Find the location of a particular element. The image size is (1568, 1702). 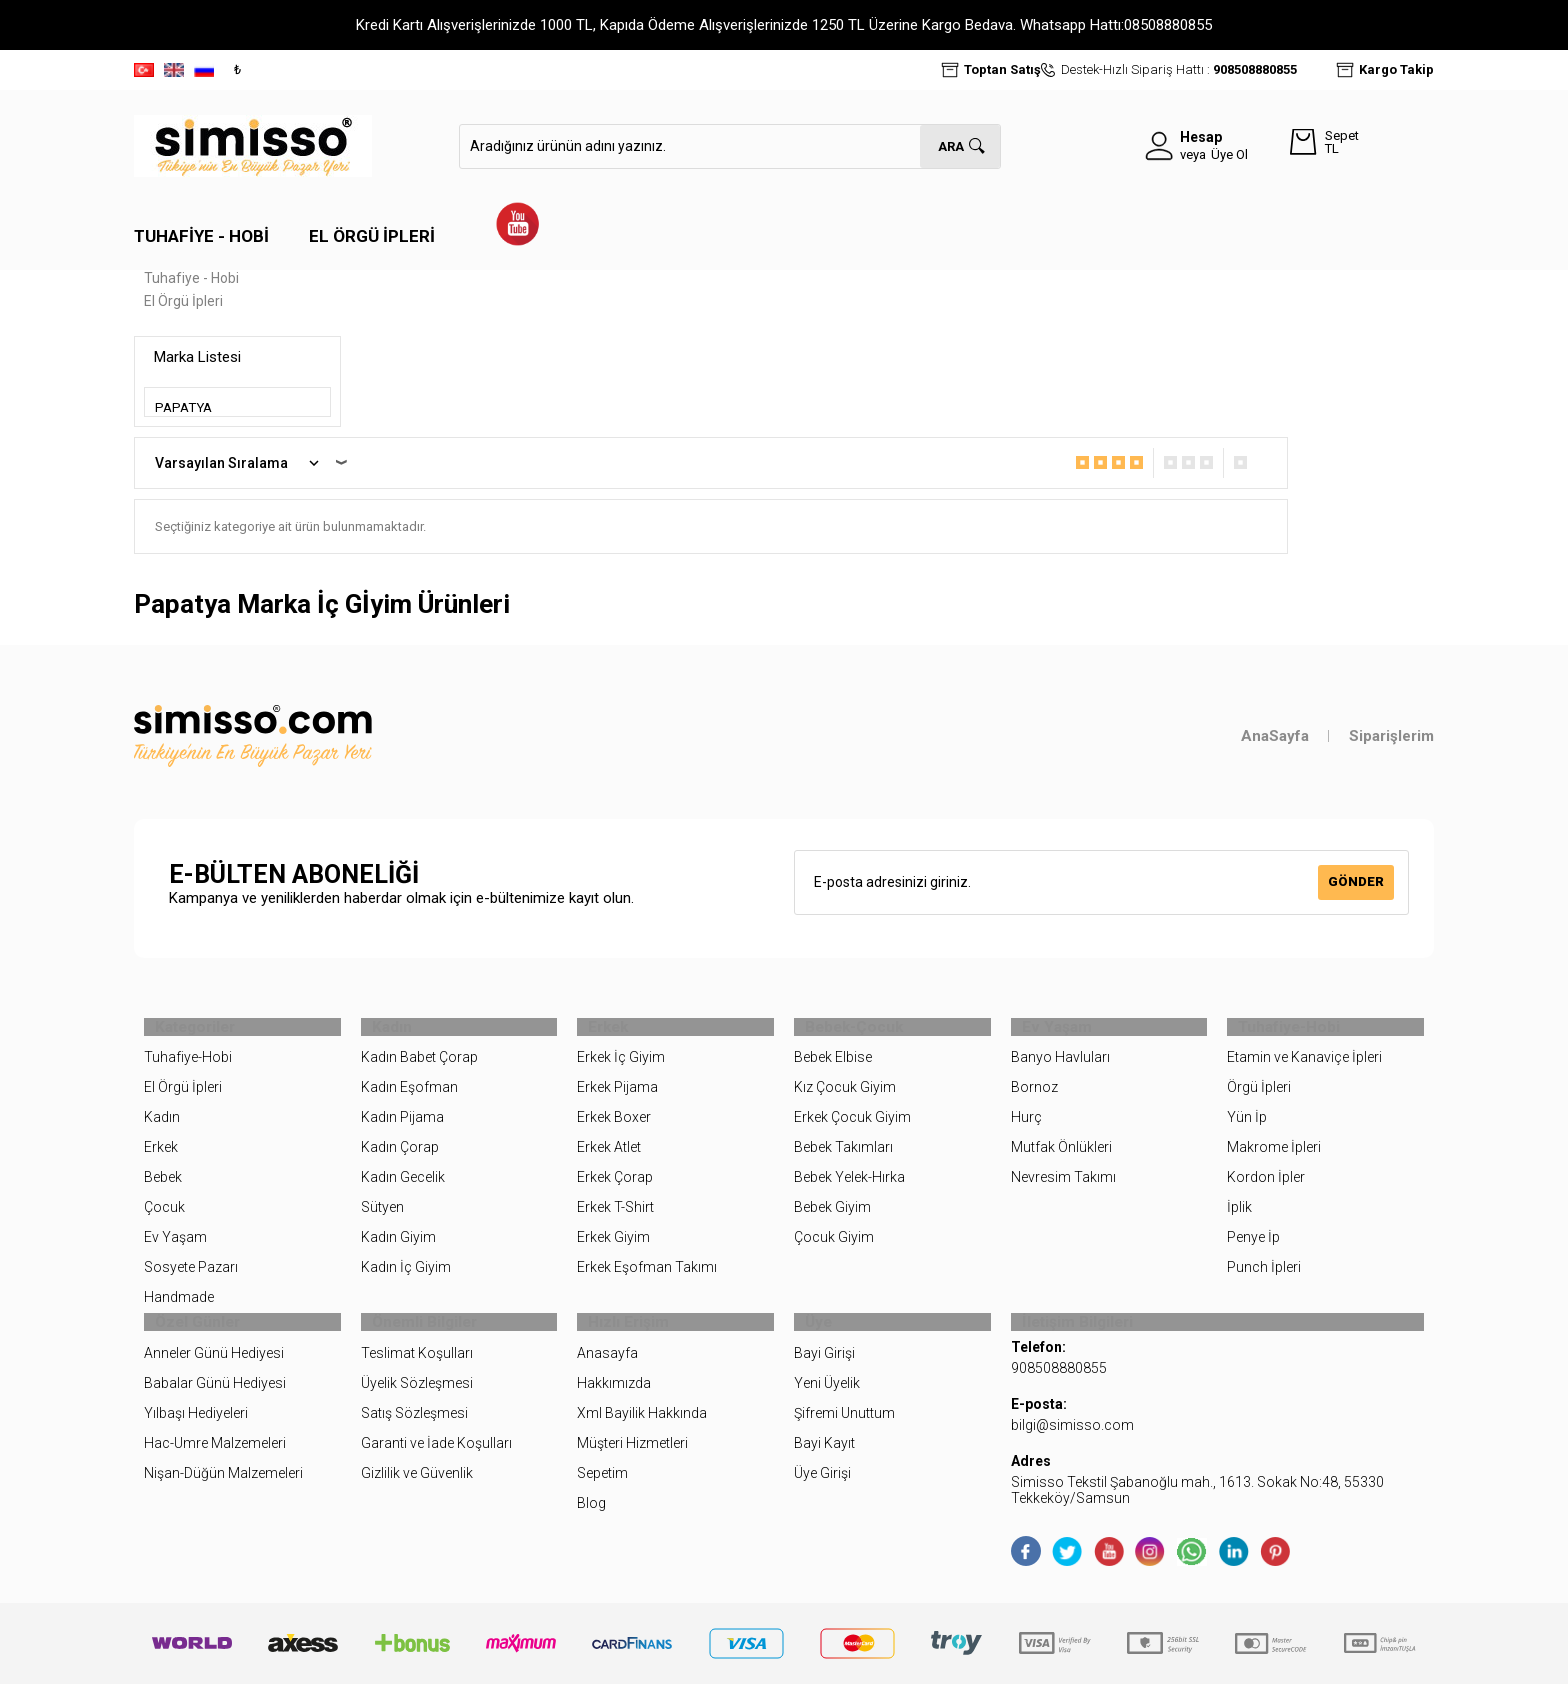

Kadın is located at coordinates (162, 1127).